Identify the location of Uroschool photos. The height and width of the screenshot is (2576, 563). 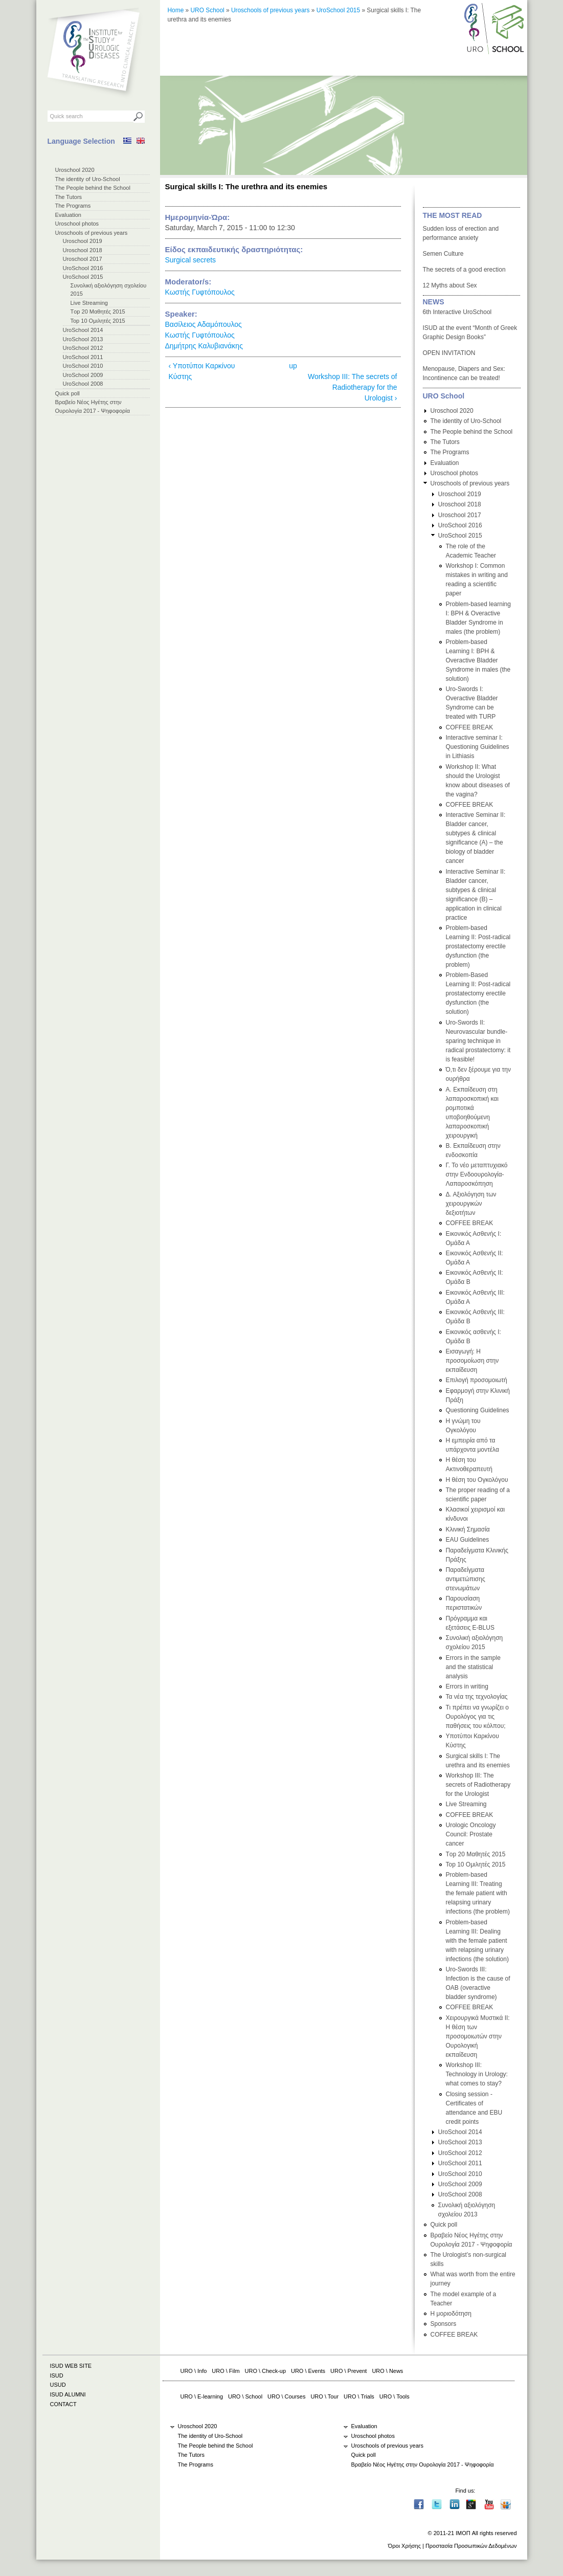
(77, 223).